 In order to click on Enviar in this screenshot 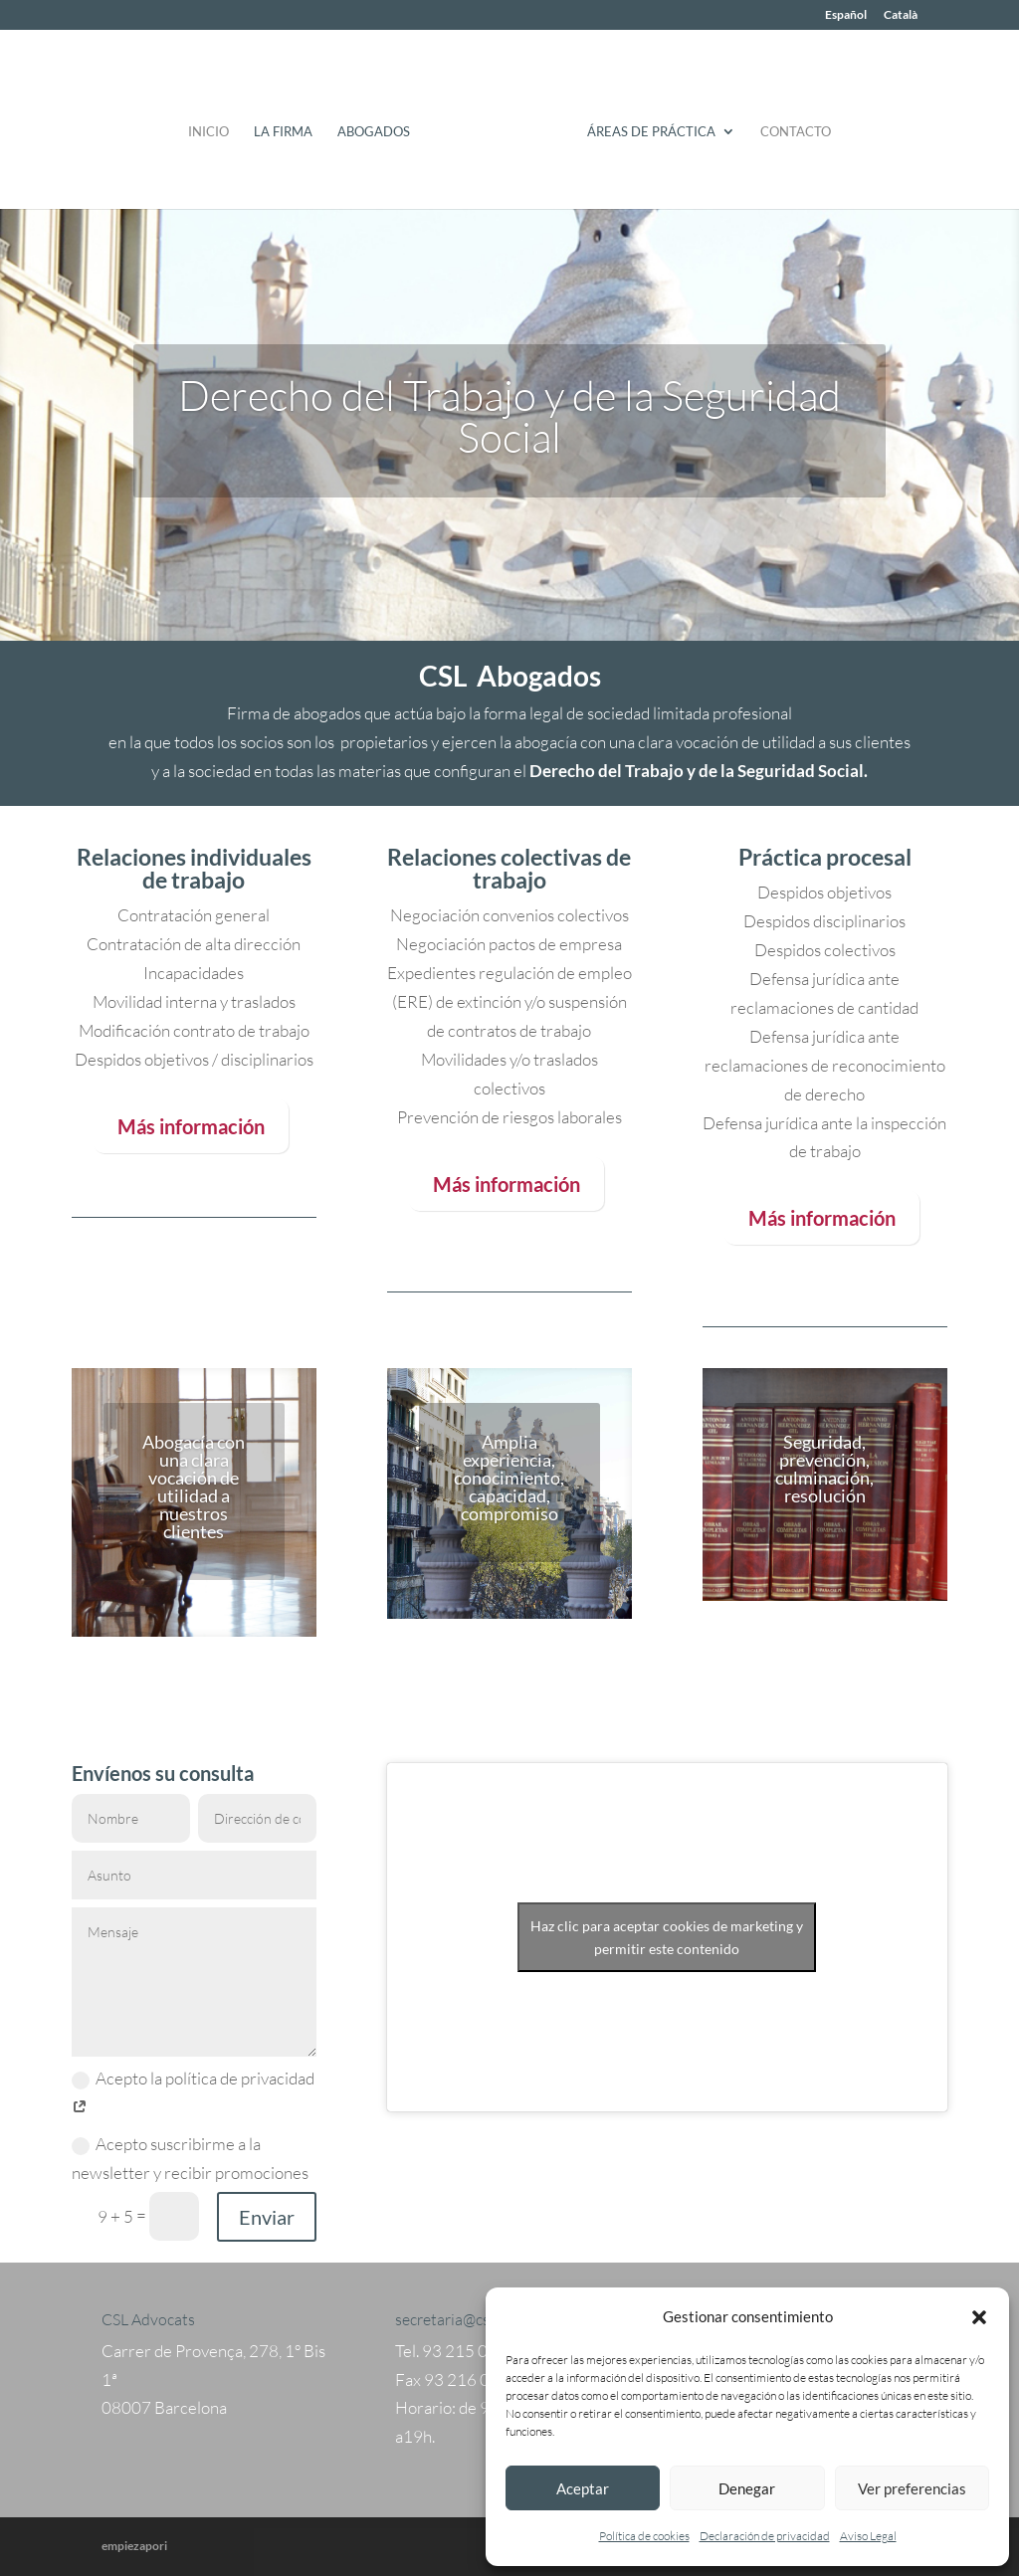, I will do `click(267, 2217)`.